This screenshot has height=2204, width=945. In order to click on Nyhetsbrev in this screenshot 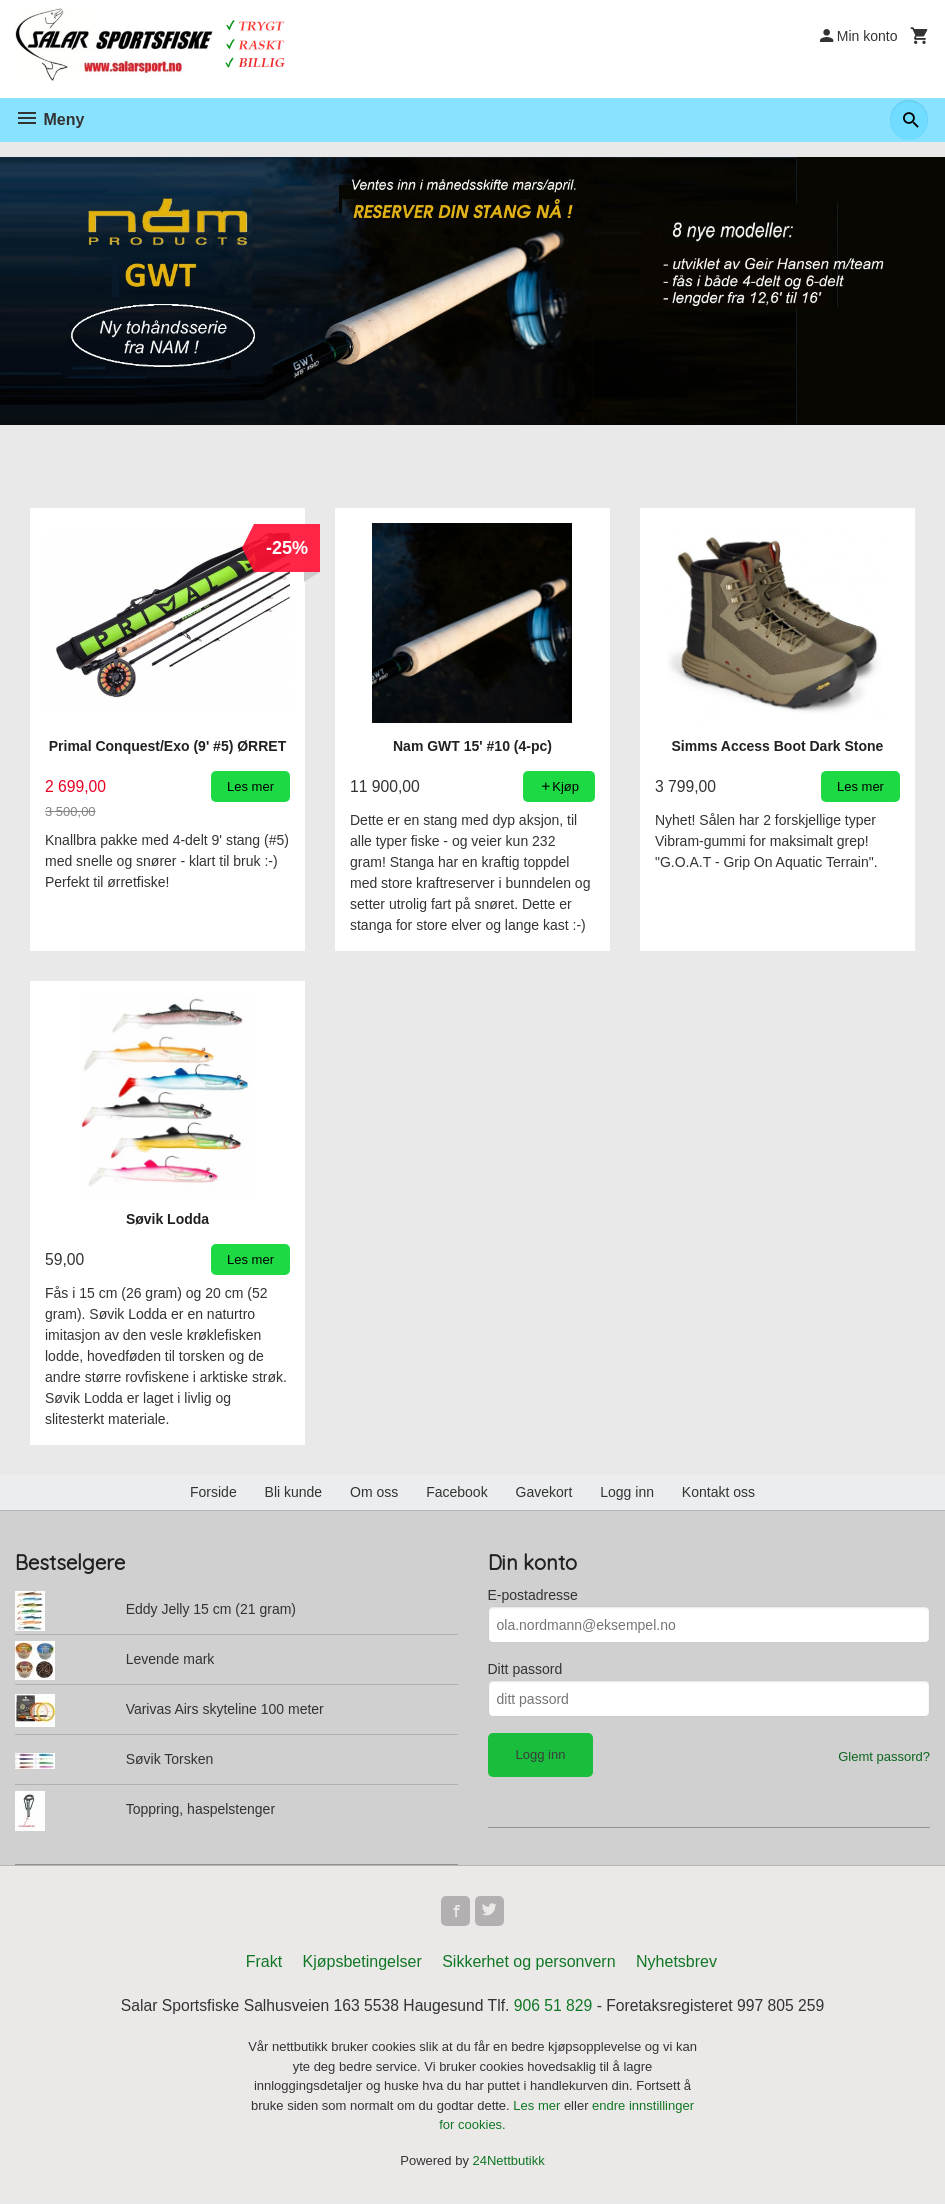, I will do `click(676, 1964)`.